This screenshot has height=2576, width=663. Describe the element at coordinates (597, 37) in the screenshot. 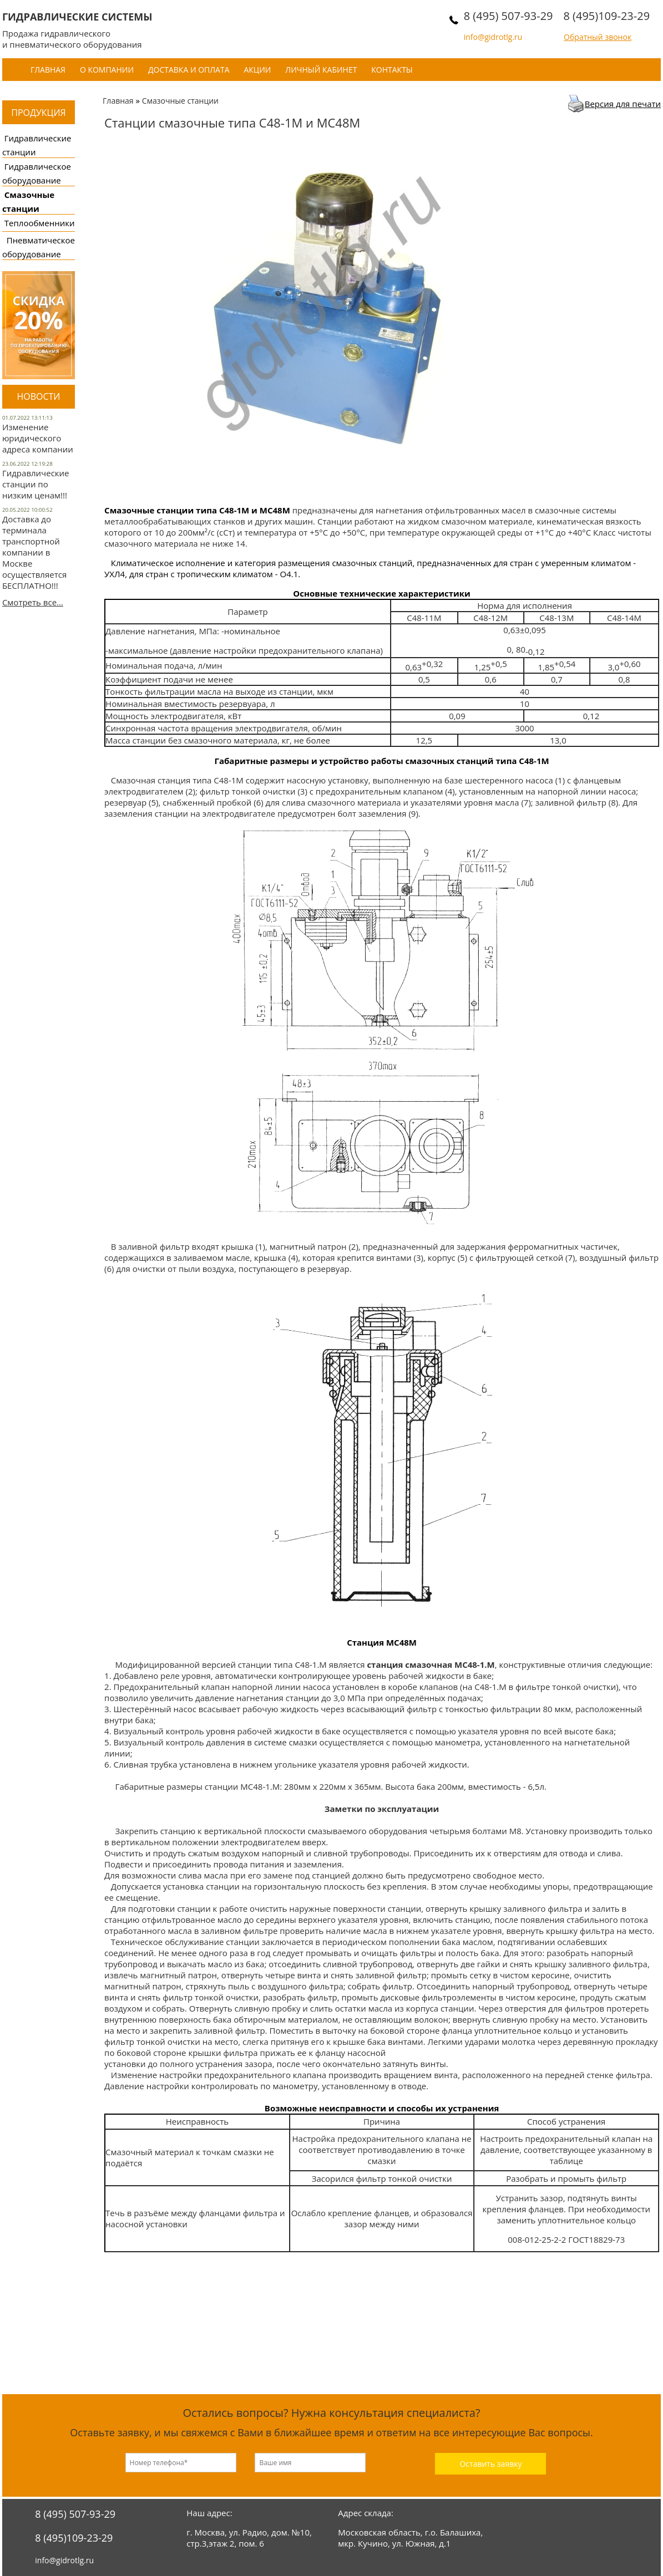

I see `Обратный звонок` at that location.